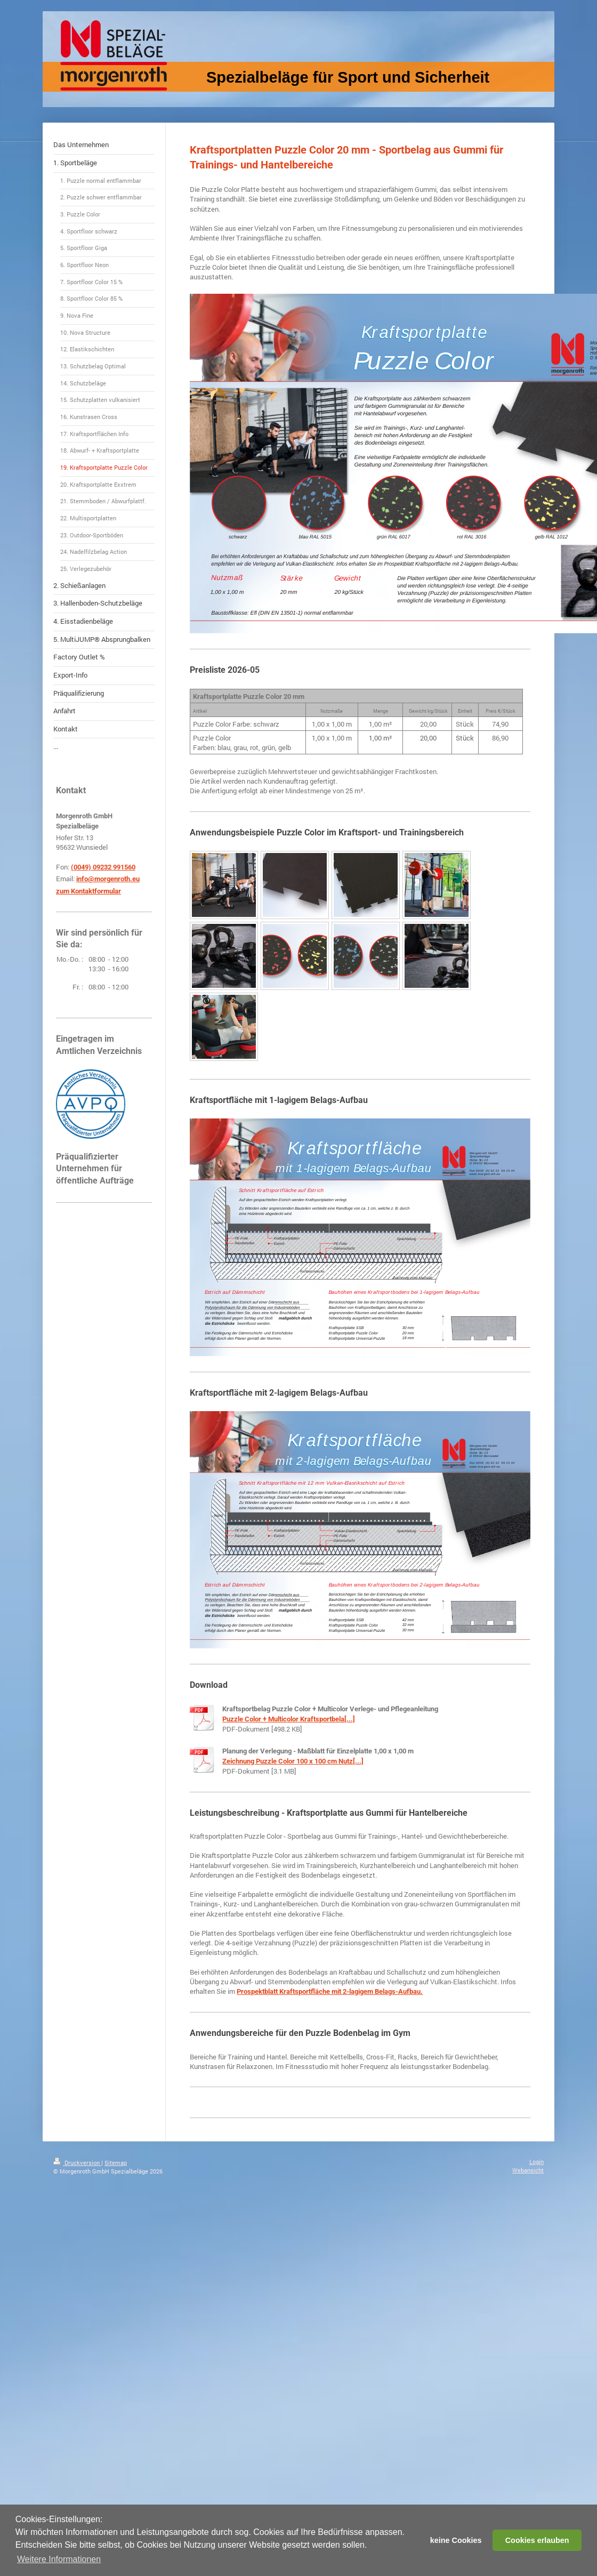 The height and width of the screenshot is (2576, 597). What do you see at coordinates (108, 879) in the screenshot?
I see `info@morgenroth.eu` at bounding box center [108, 879].